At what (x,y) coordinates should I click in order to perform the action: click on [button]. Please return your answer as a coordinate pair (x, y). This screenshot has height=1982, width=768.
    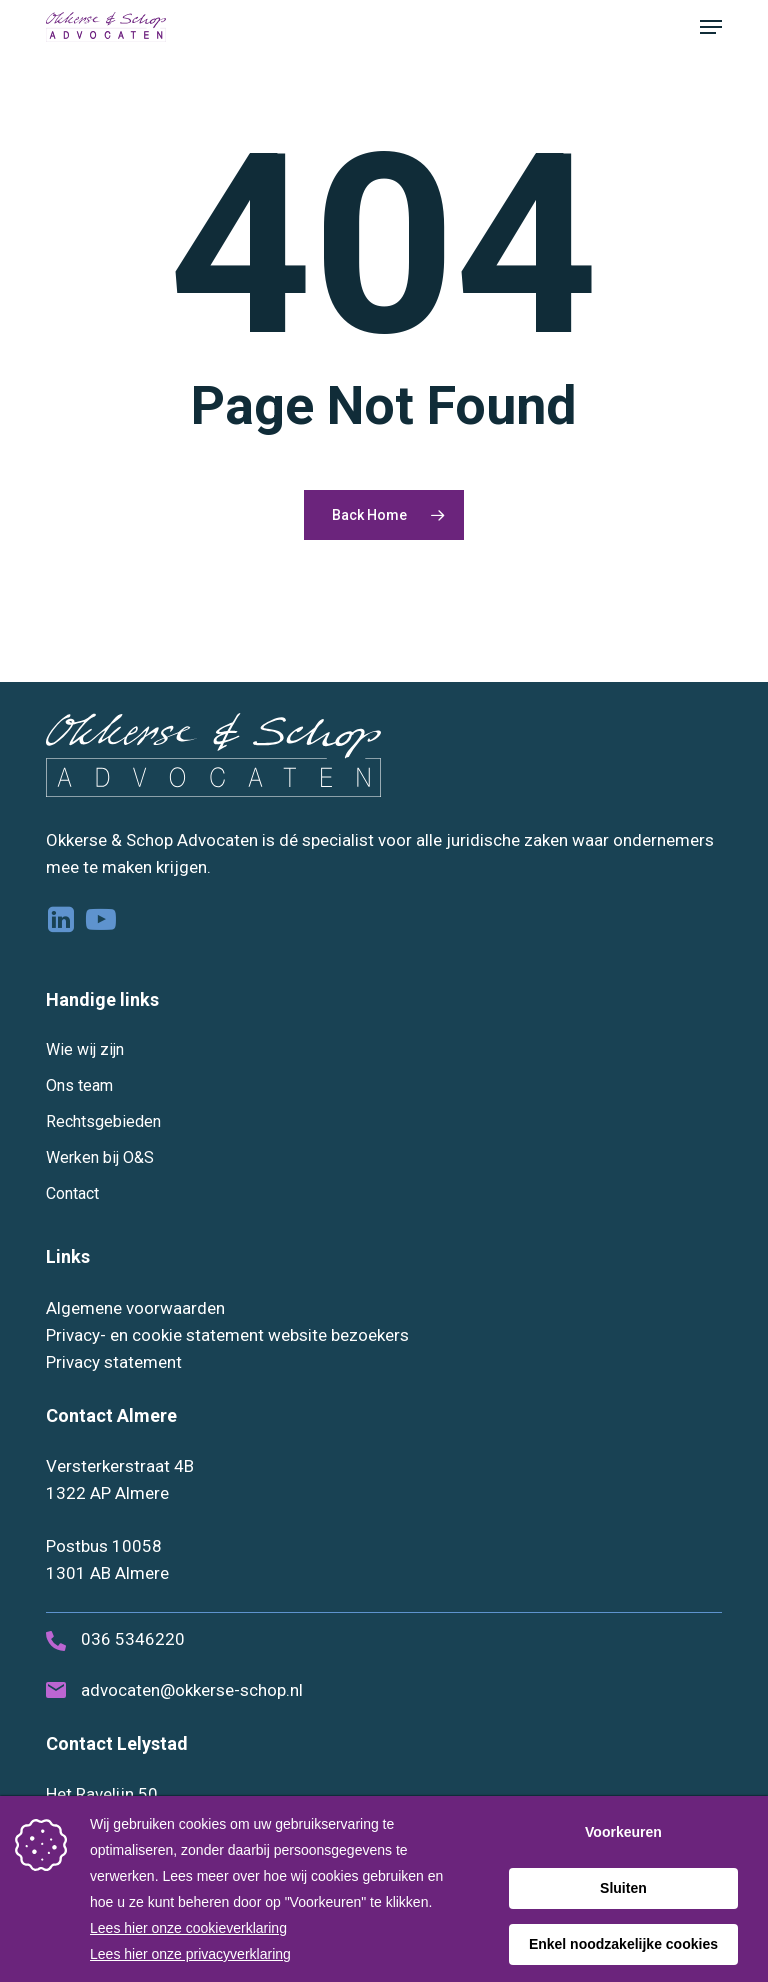
    Looking at the image, I should click on (711, 27).